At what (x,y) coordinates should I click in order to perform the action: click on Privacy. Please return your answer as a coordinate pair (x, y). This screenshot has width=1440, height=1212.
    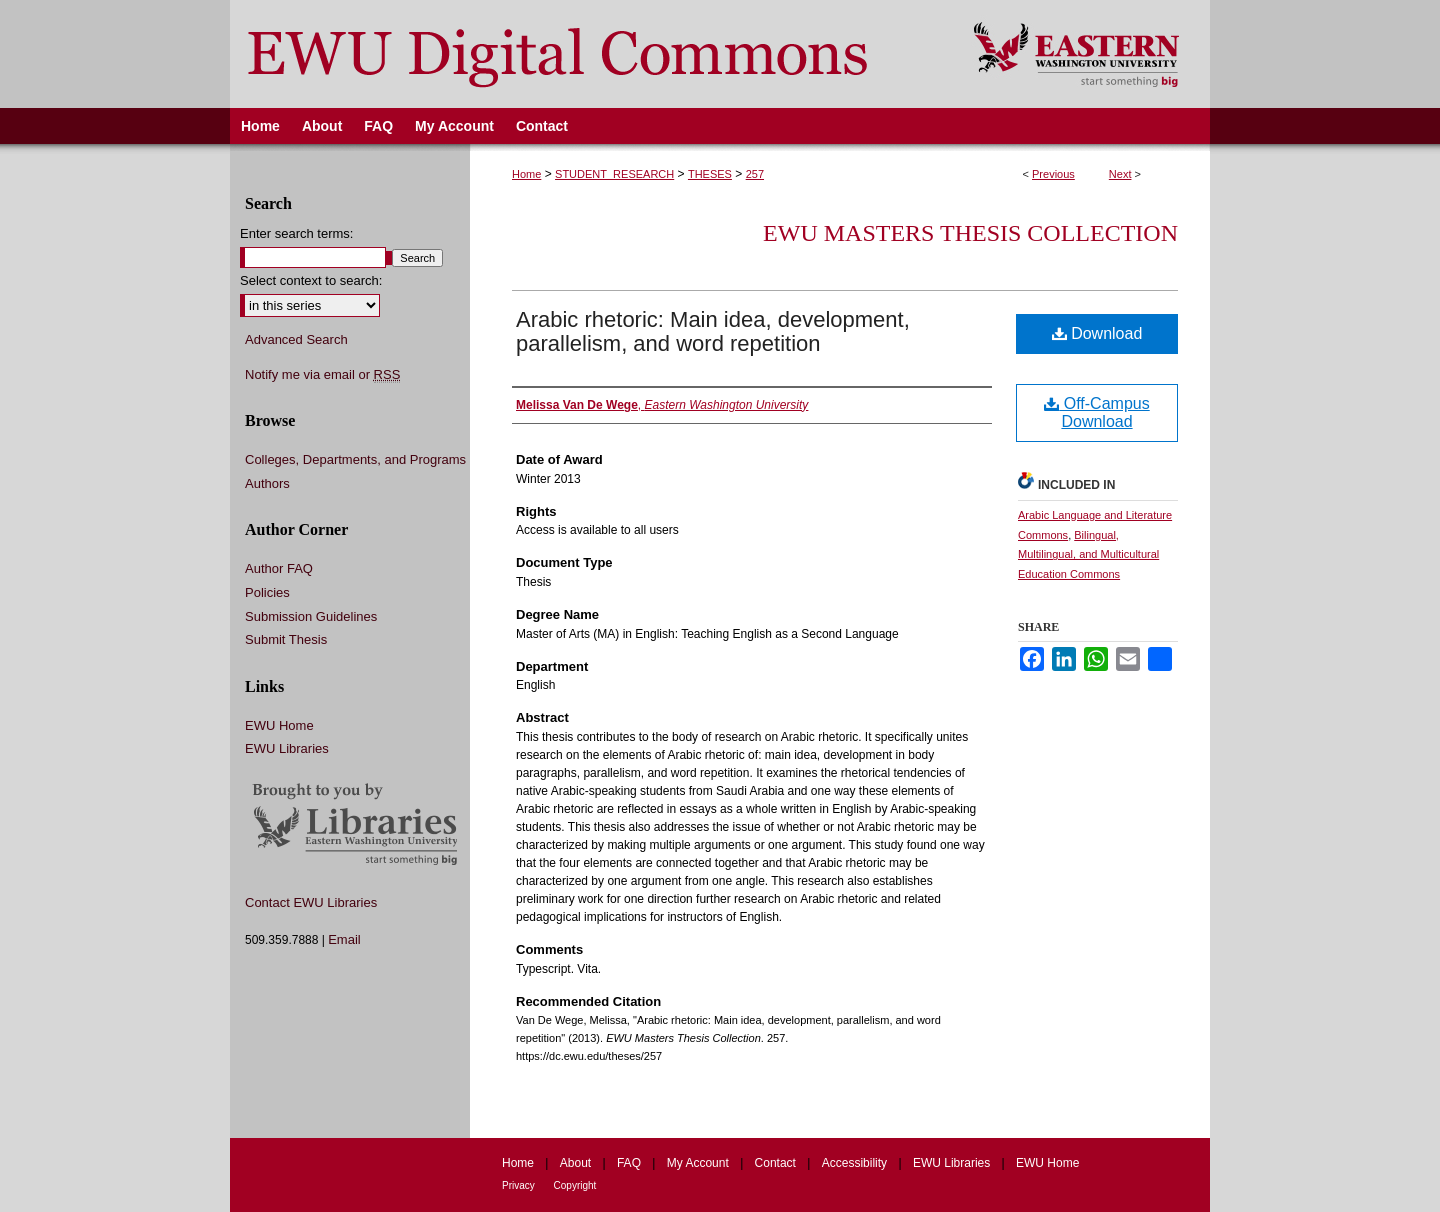
    Looking at the image, I should click on (520, 1185).